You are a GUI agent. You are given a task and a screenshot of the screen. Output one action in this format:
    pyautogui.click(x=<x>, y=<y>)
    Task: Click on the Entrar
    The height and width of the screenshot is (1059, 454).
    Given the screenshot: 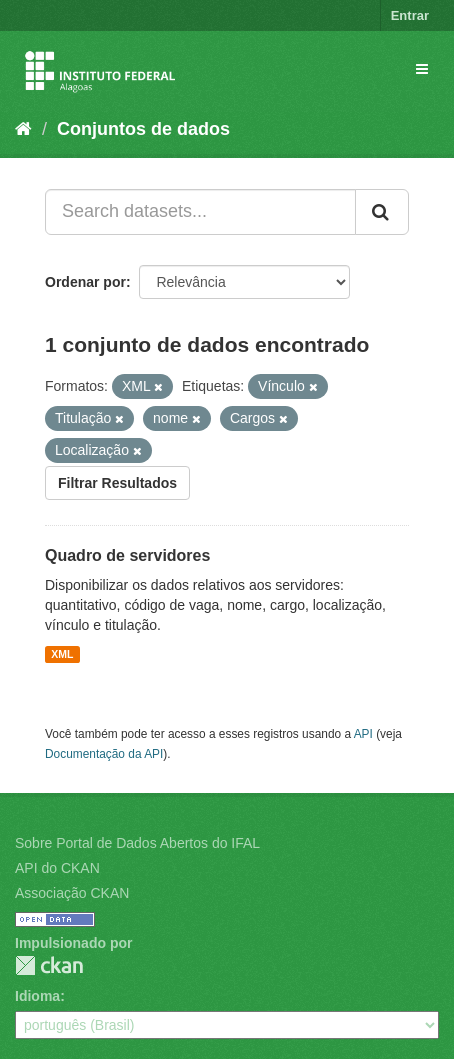 What is the action you would take?
    pyautogui.click(x=410, y=15)
    